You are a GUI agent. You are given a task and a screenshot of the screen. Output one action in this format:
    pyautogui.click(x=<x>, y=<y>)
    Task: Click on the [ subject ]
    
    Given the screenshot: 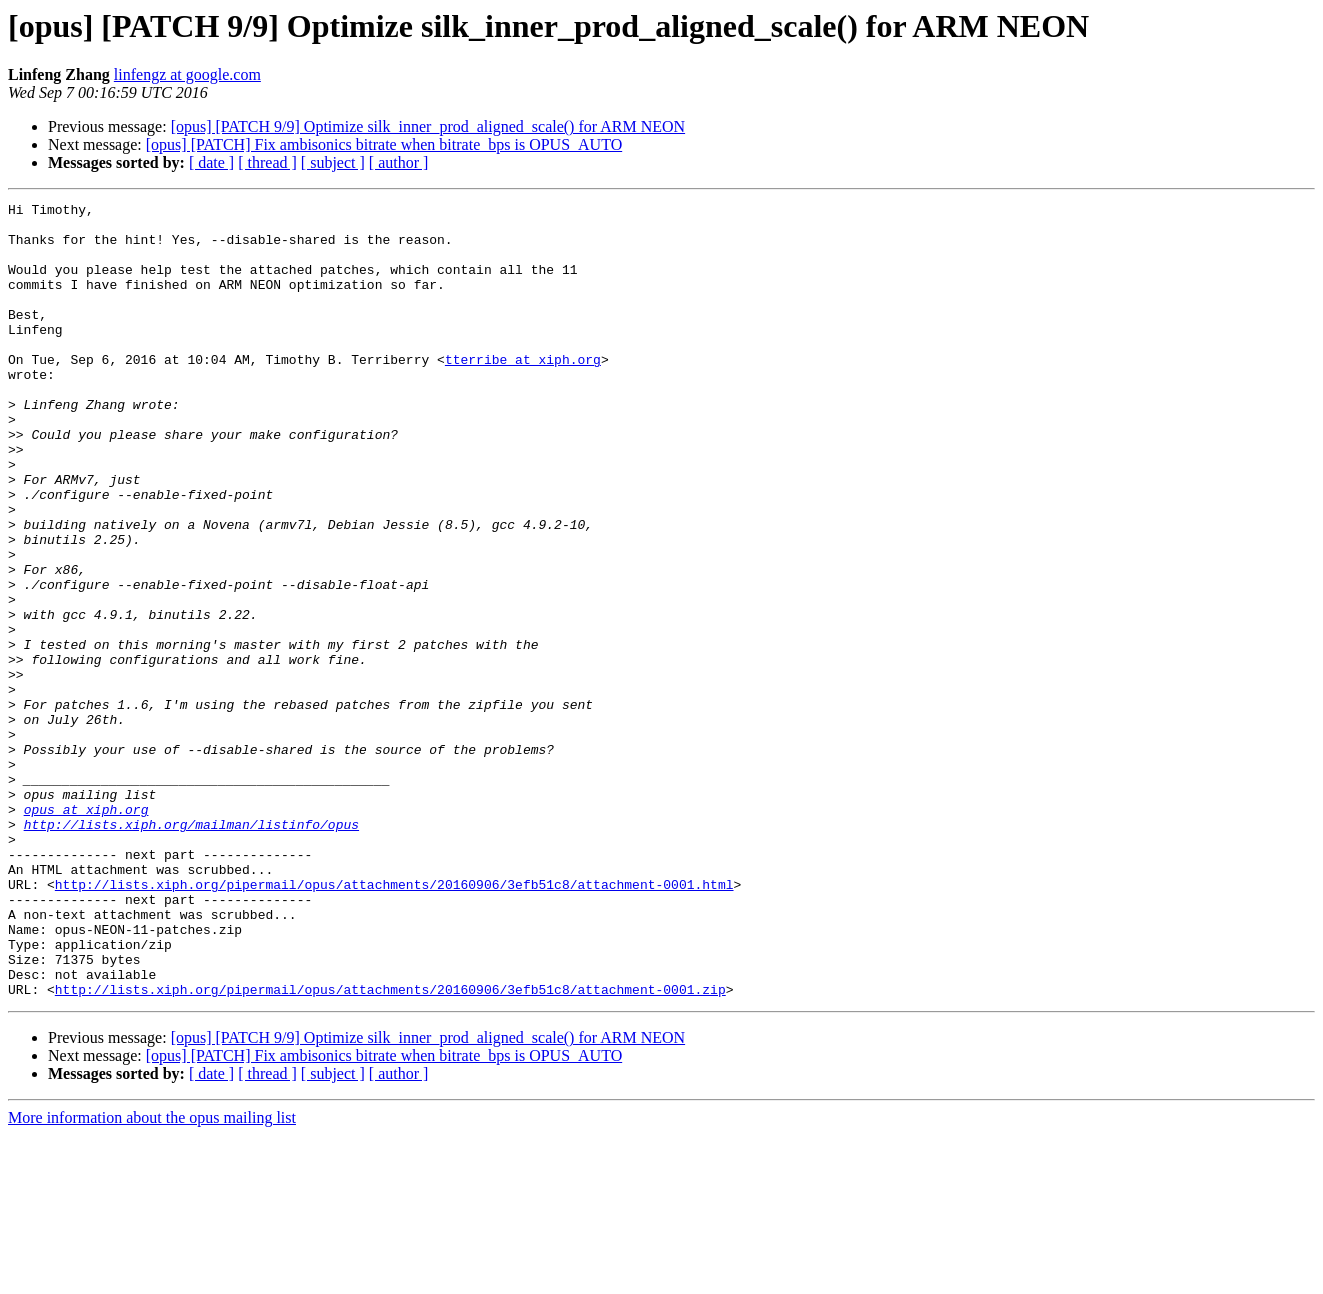 What is the action you would take?
    pyautogui.click(x=333, y=162)
    